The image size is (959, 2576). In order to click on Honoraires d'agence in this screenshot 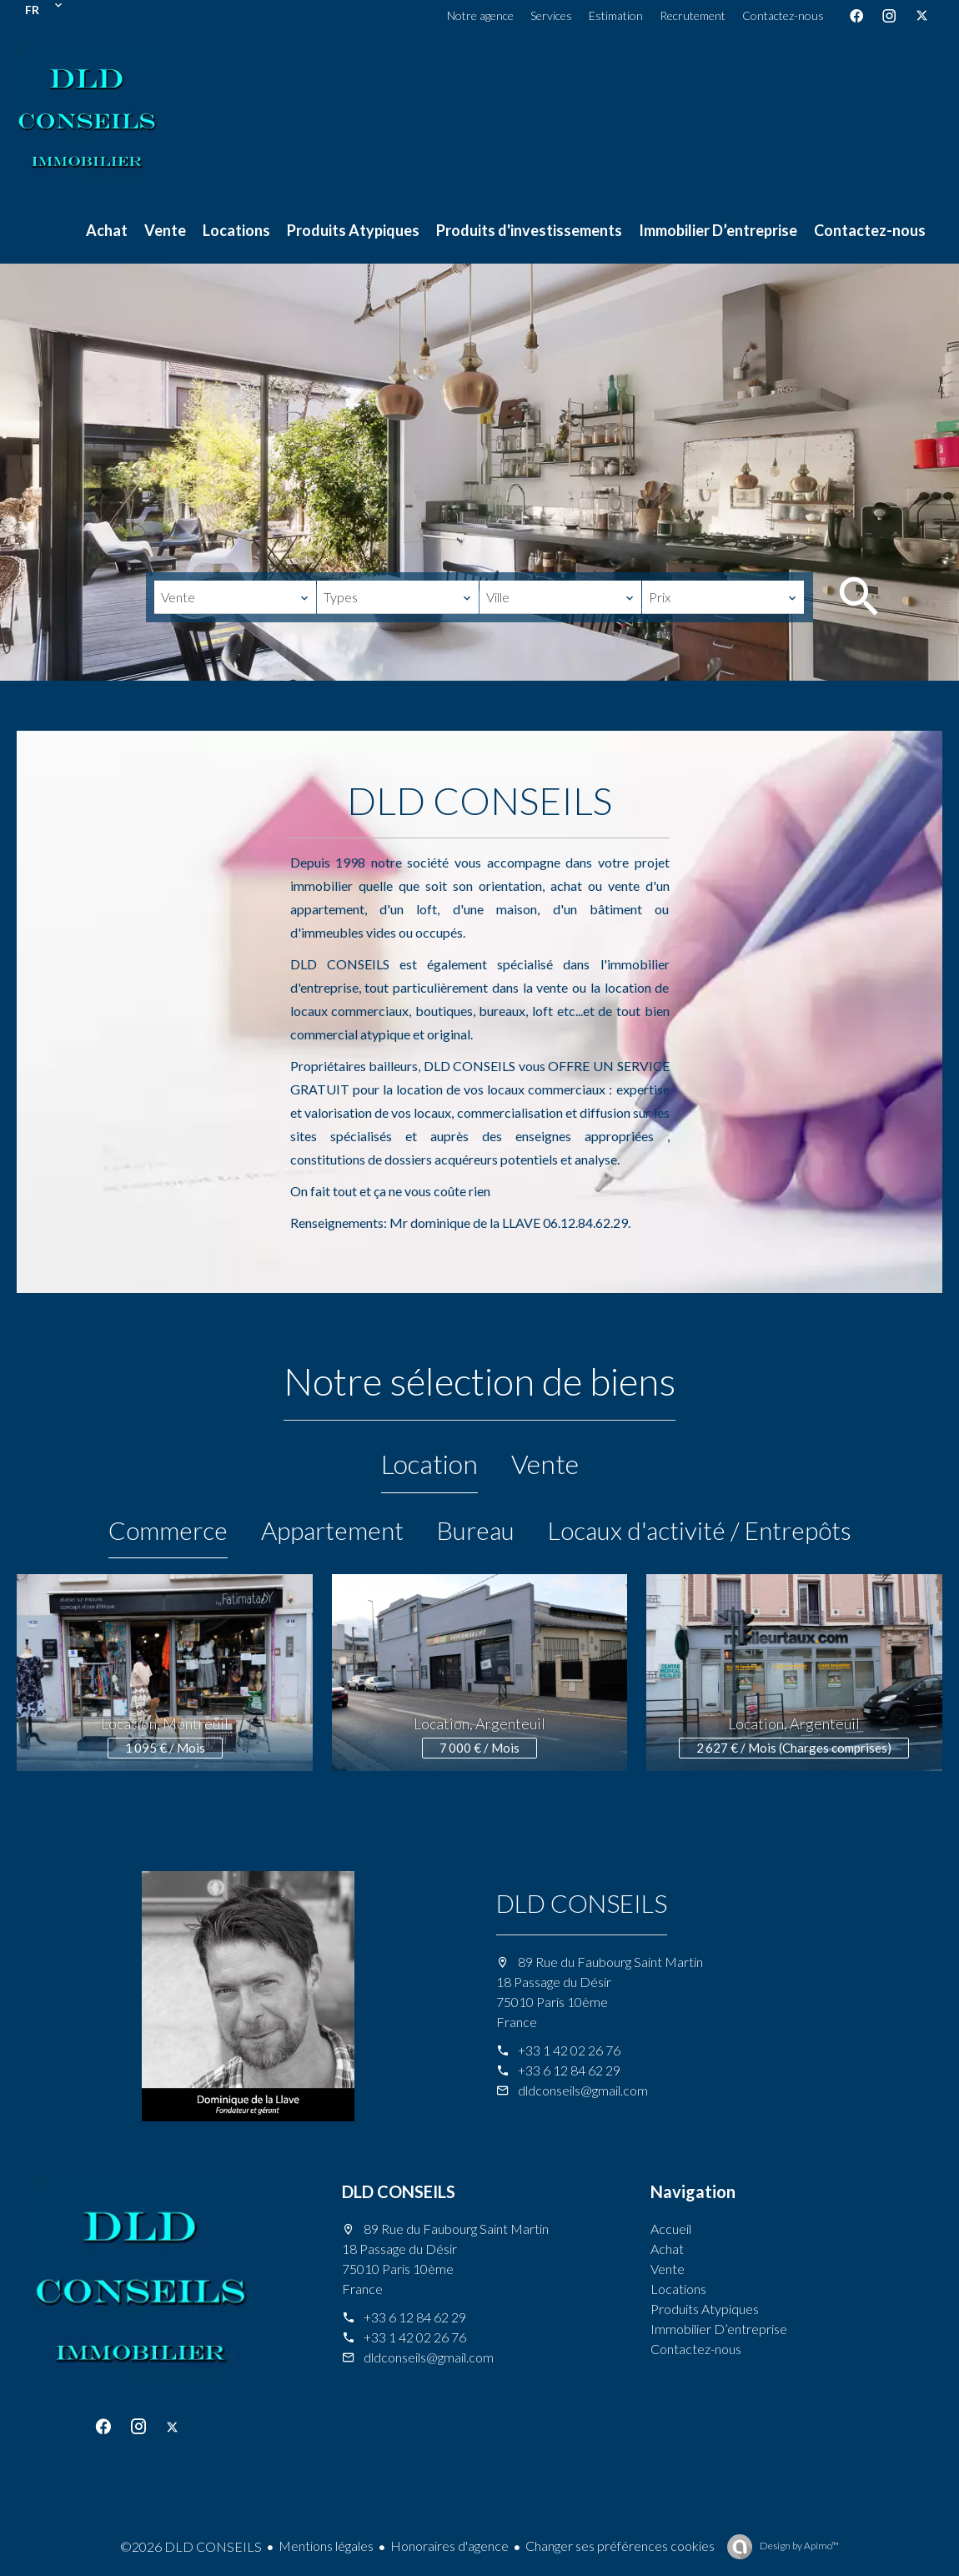, I will do `click(449, 2545)`.